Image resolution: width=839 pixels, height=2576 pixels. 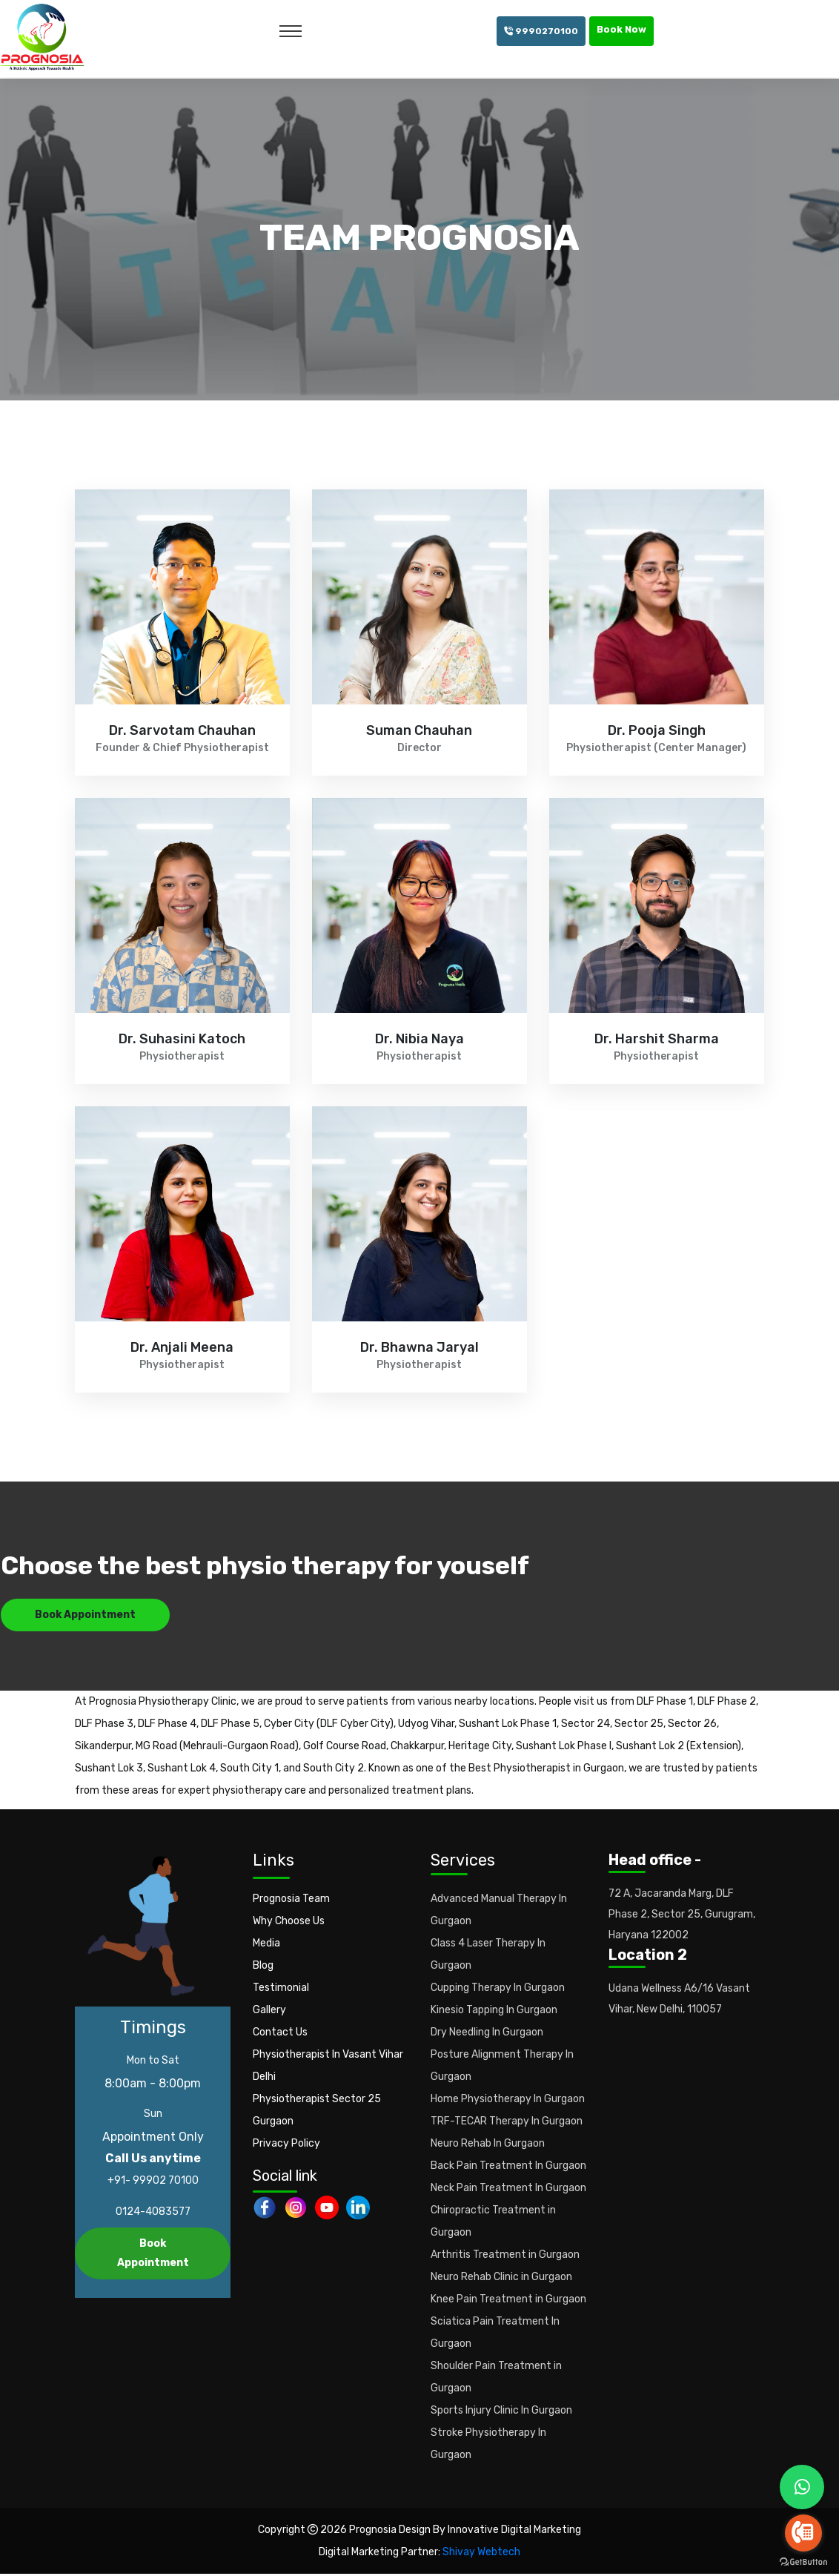 What do you see at coordinates (501, 2412) in the screenshot?
I see `Sports Injury Clinic In Gurgaon` at bounding box center [501, 2412].